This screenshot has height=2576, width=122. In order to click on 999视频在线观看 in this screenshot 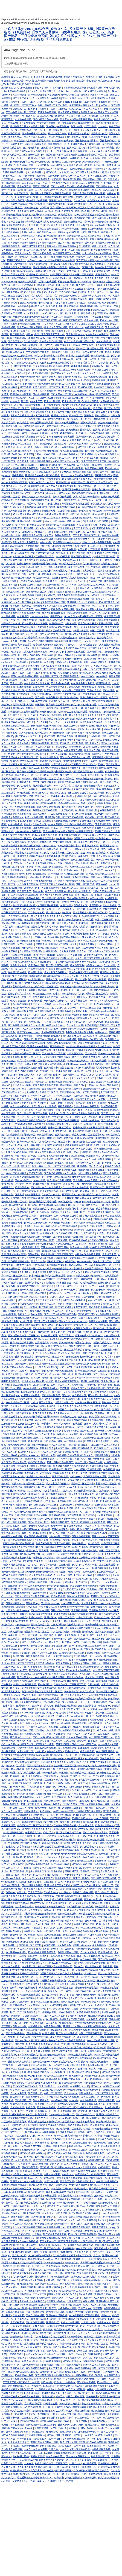, I will do `click(10, 1392)`.